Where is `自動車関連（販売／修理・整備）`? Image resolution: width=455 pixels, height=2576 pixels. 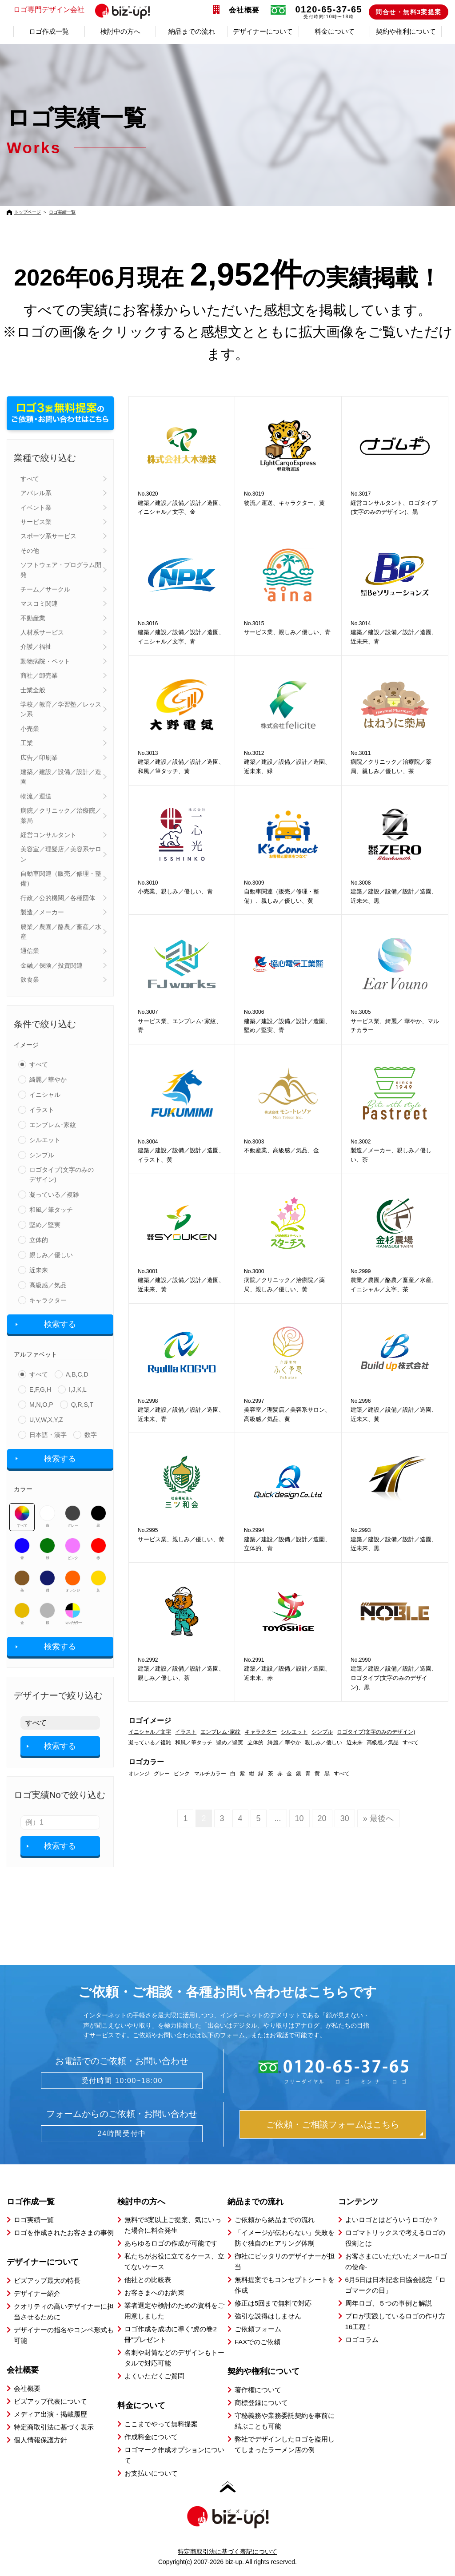 自動車関連（販売／修理・整備） is located at coordinates (60, 878).